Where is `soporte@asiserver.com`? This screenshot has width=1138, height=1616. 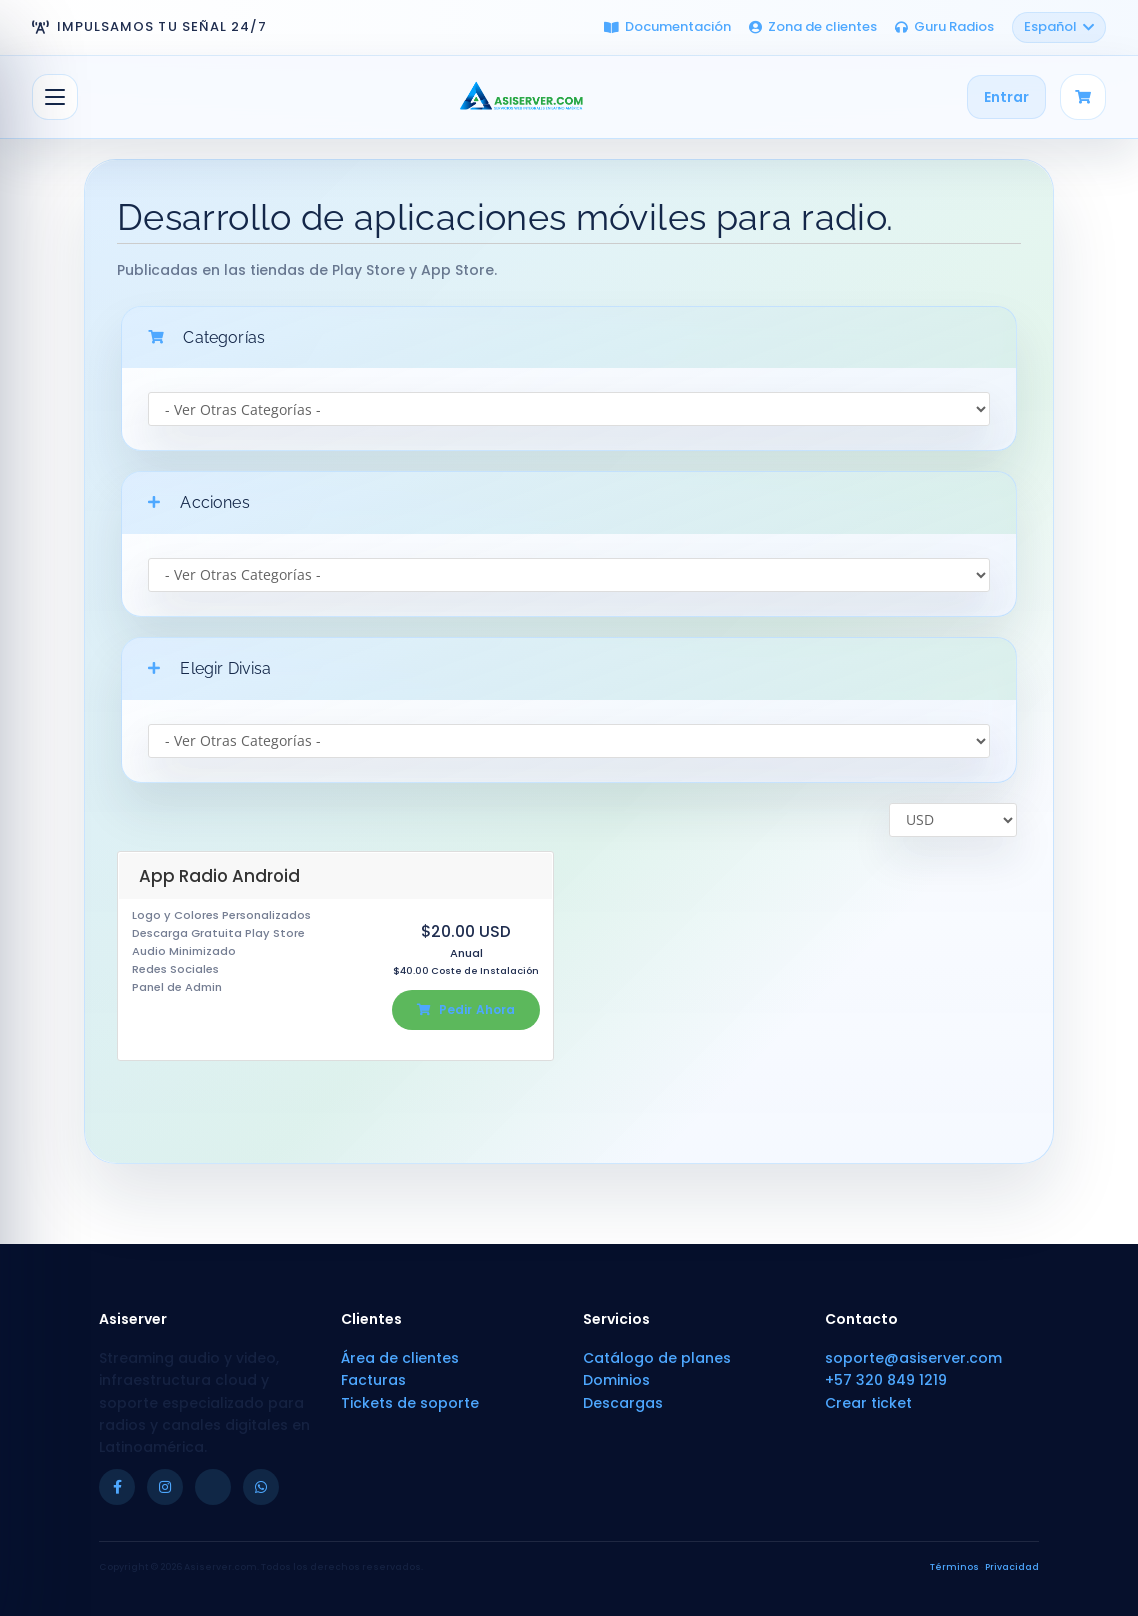 soporte@asiserver.com is located at coordinates (913, 1358).